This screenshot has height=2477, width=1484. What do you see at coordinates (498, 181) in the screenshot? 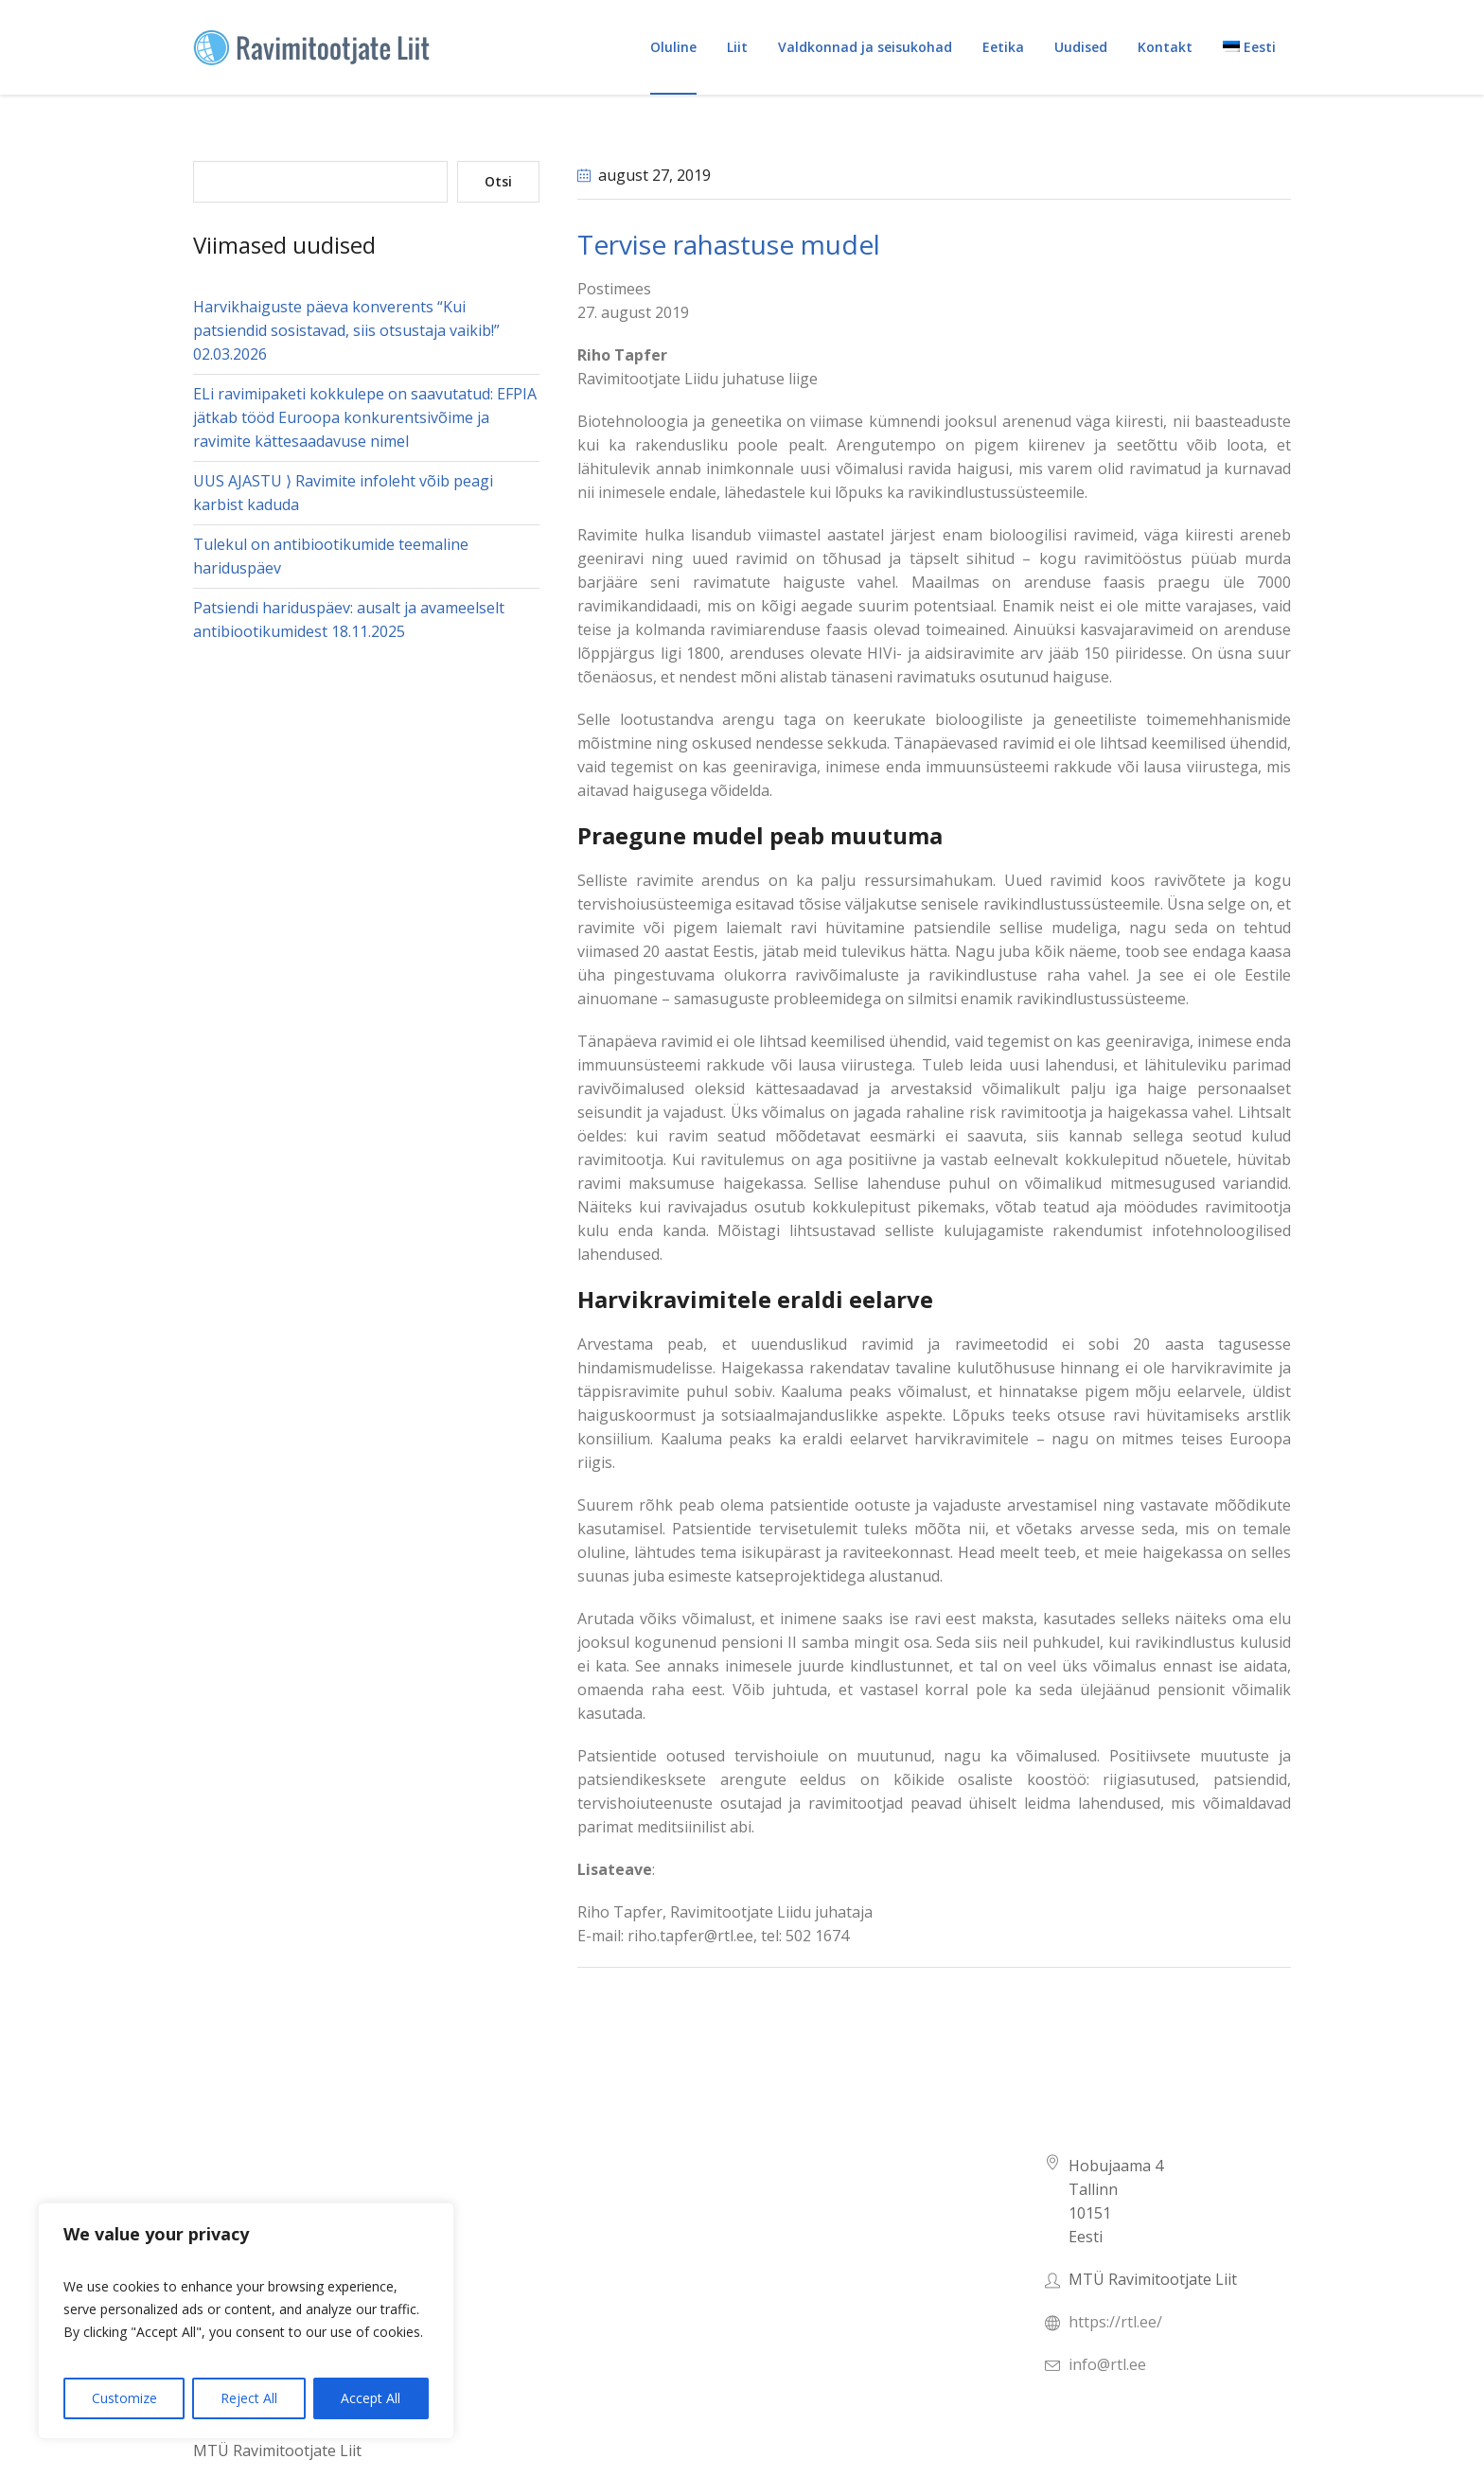
I see `Otsi` at bounding box center [498, 181].